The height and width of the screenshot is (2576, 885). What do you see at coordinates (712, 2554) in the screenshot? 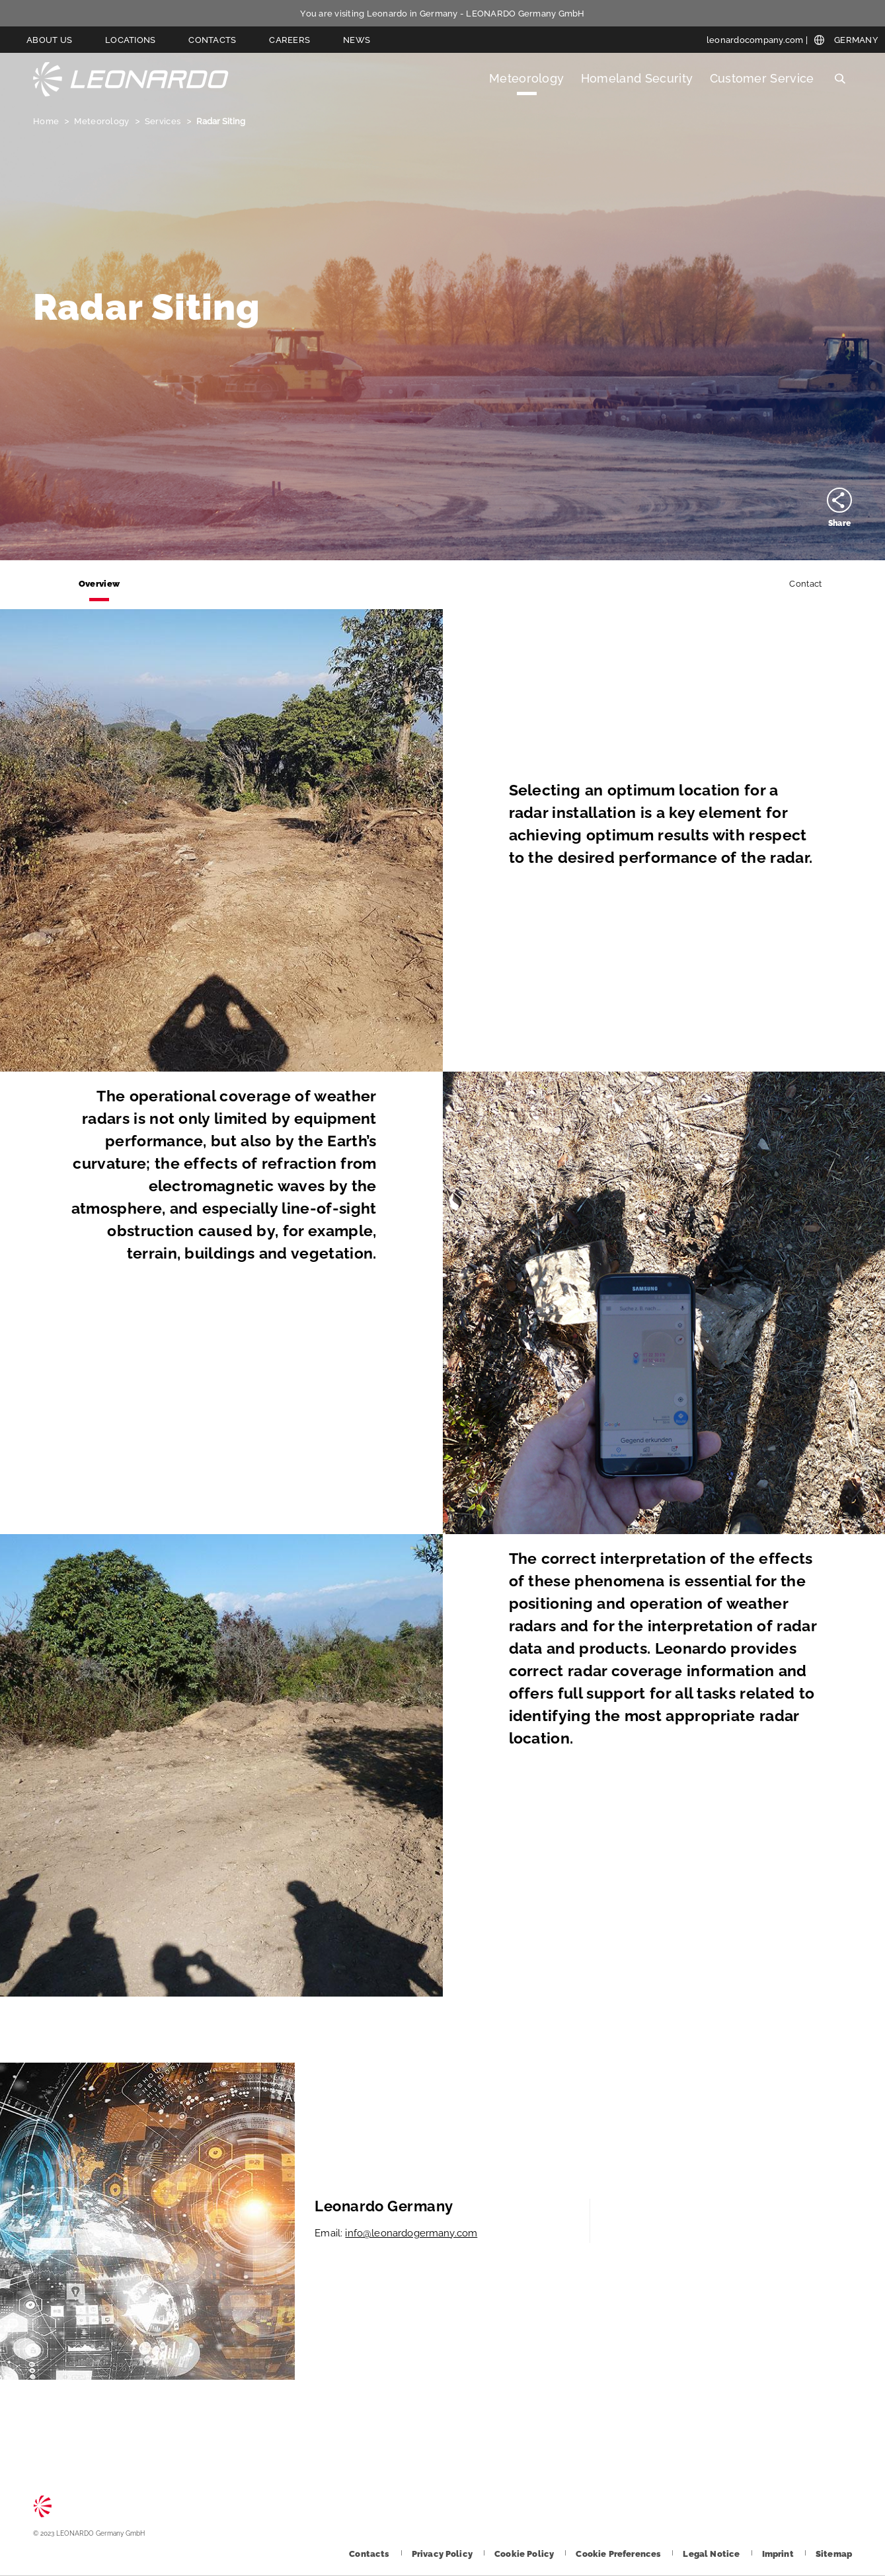
I see `[Footer go to Legal Notice page]` at bounding box center [712, 2554].